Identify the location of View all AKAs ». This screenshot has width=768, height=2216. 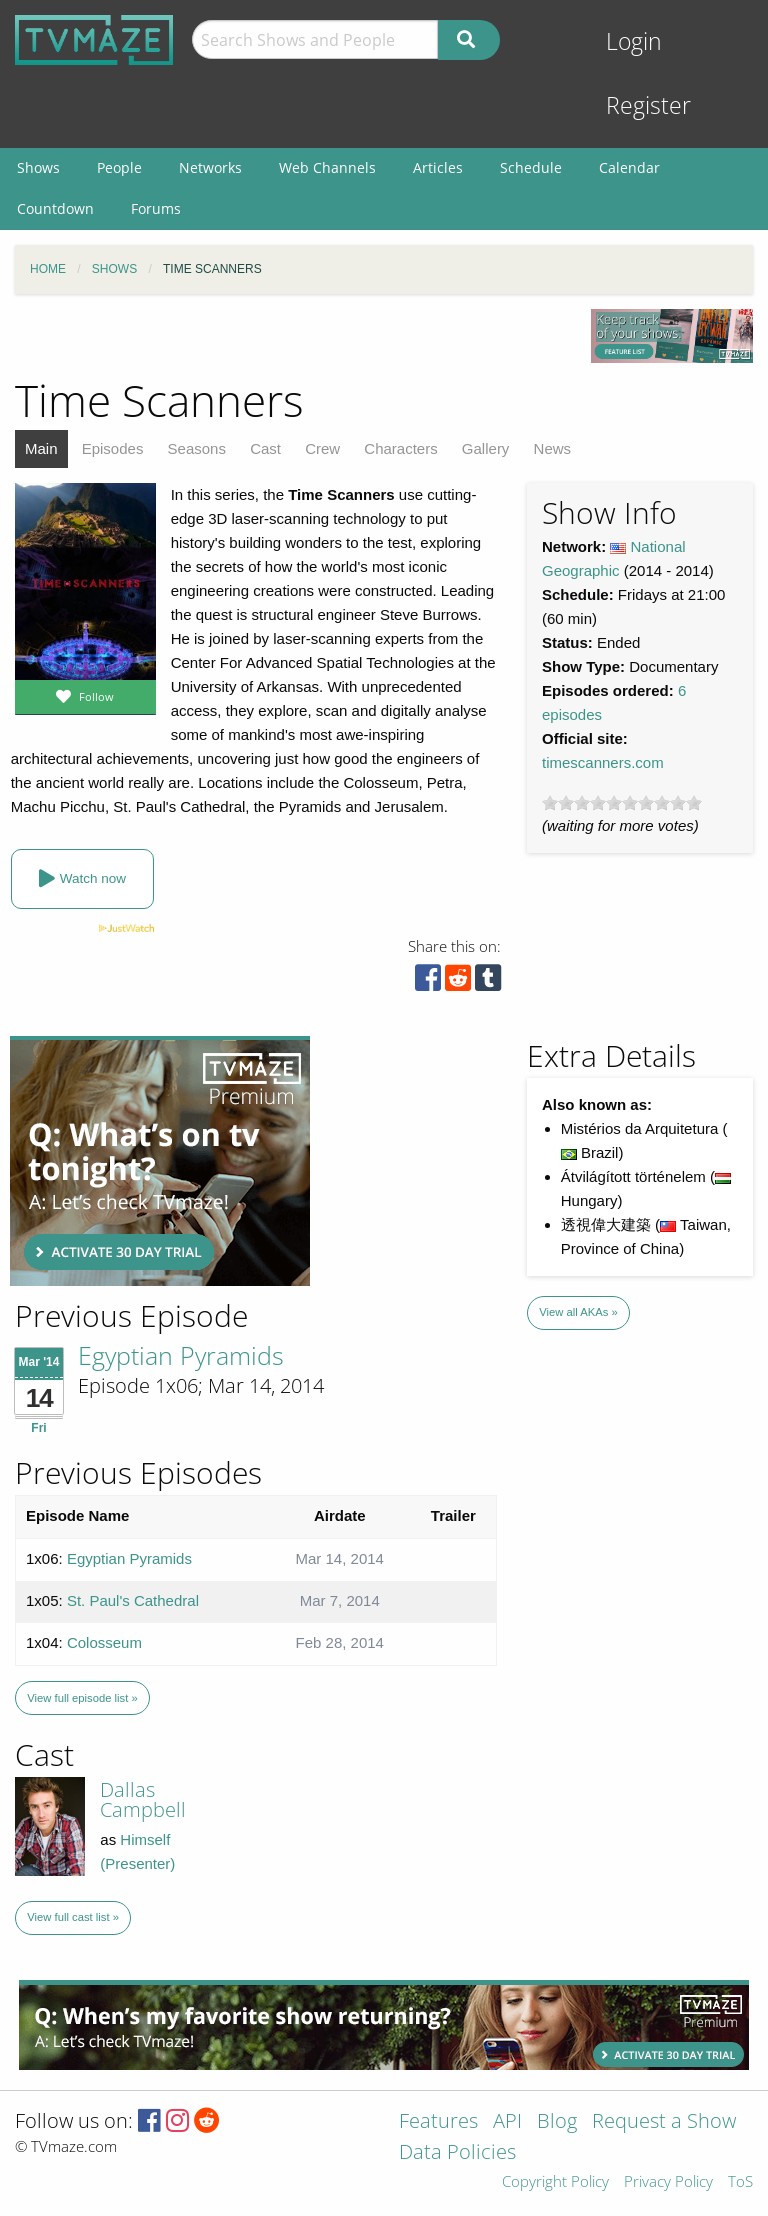
(578, 1312).